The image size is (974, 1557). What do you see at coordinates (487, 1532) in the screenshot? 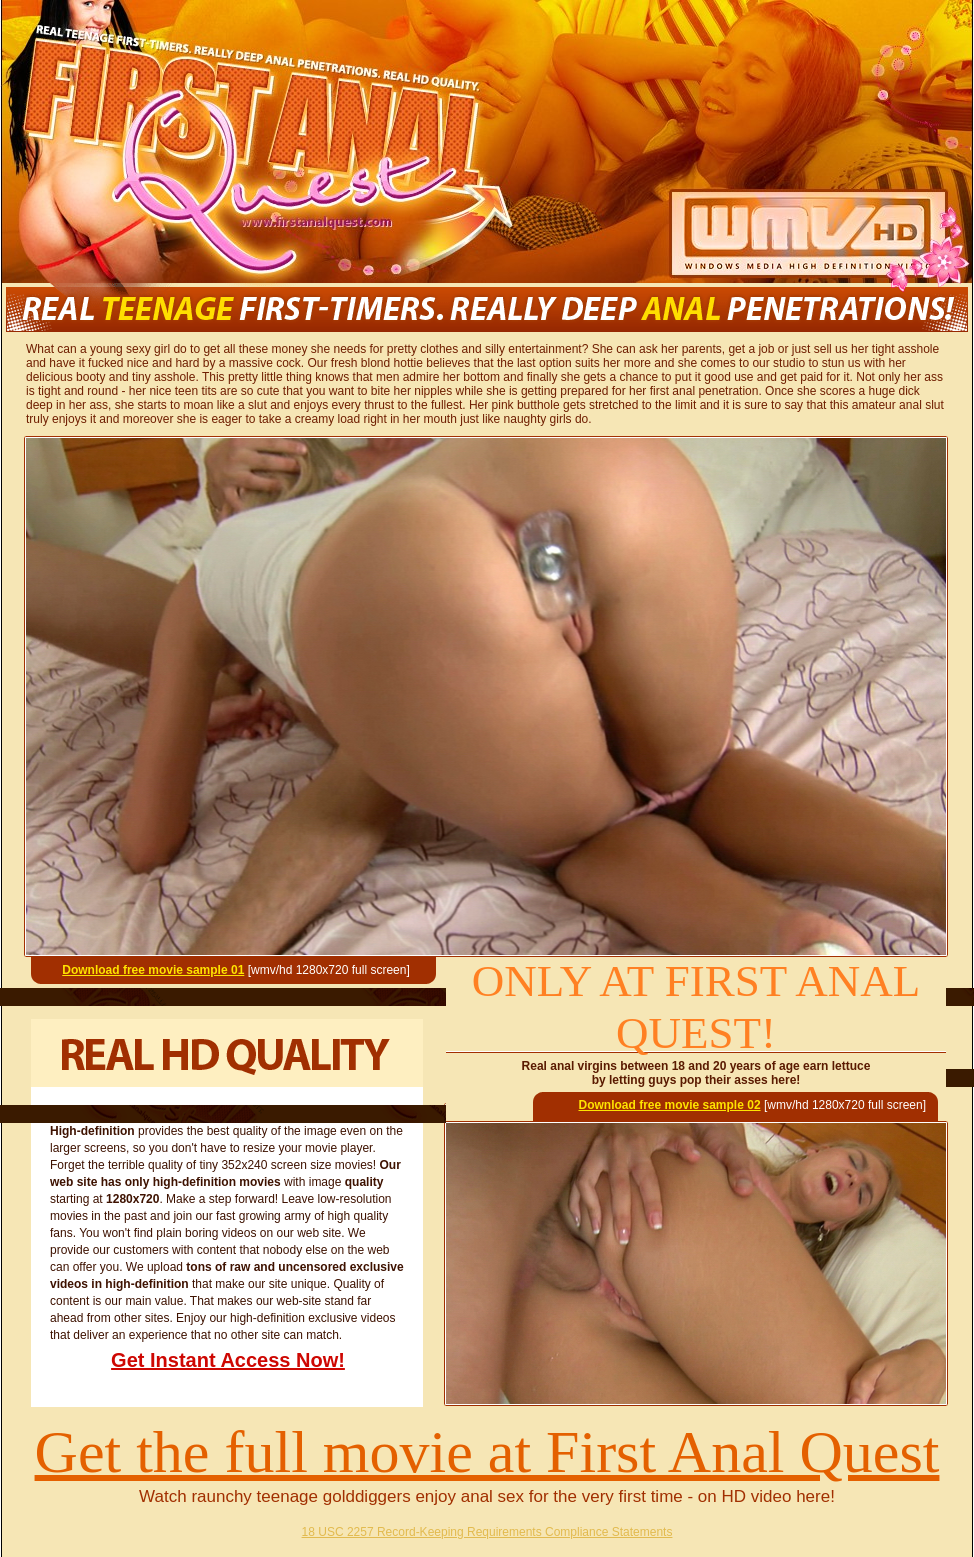
I see `18 USC 2257 Record-Keeping Requirements Compliance Statements` at bounding box center [487, 1532].